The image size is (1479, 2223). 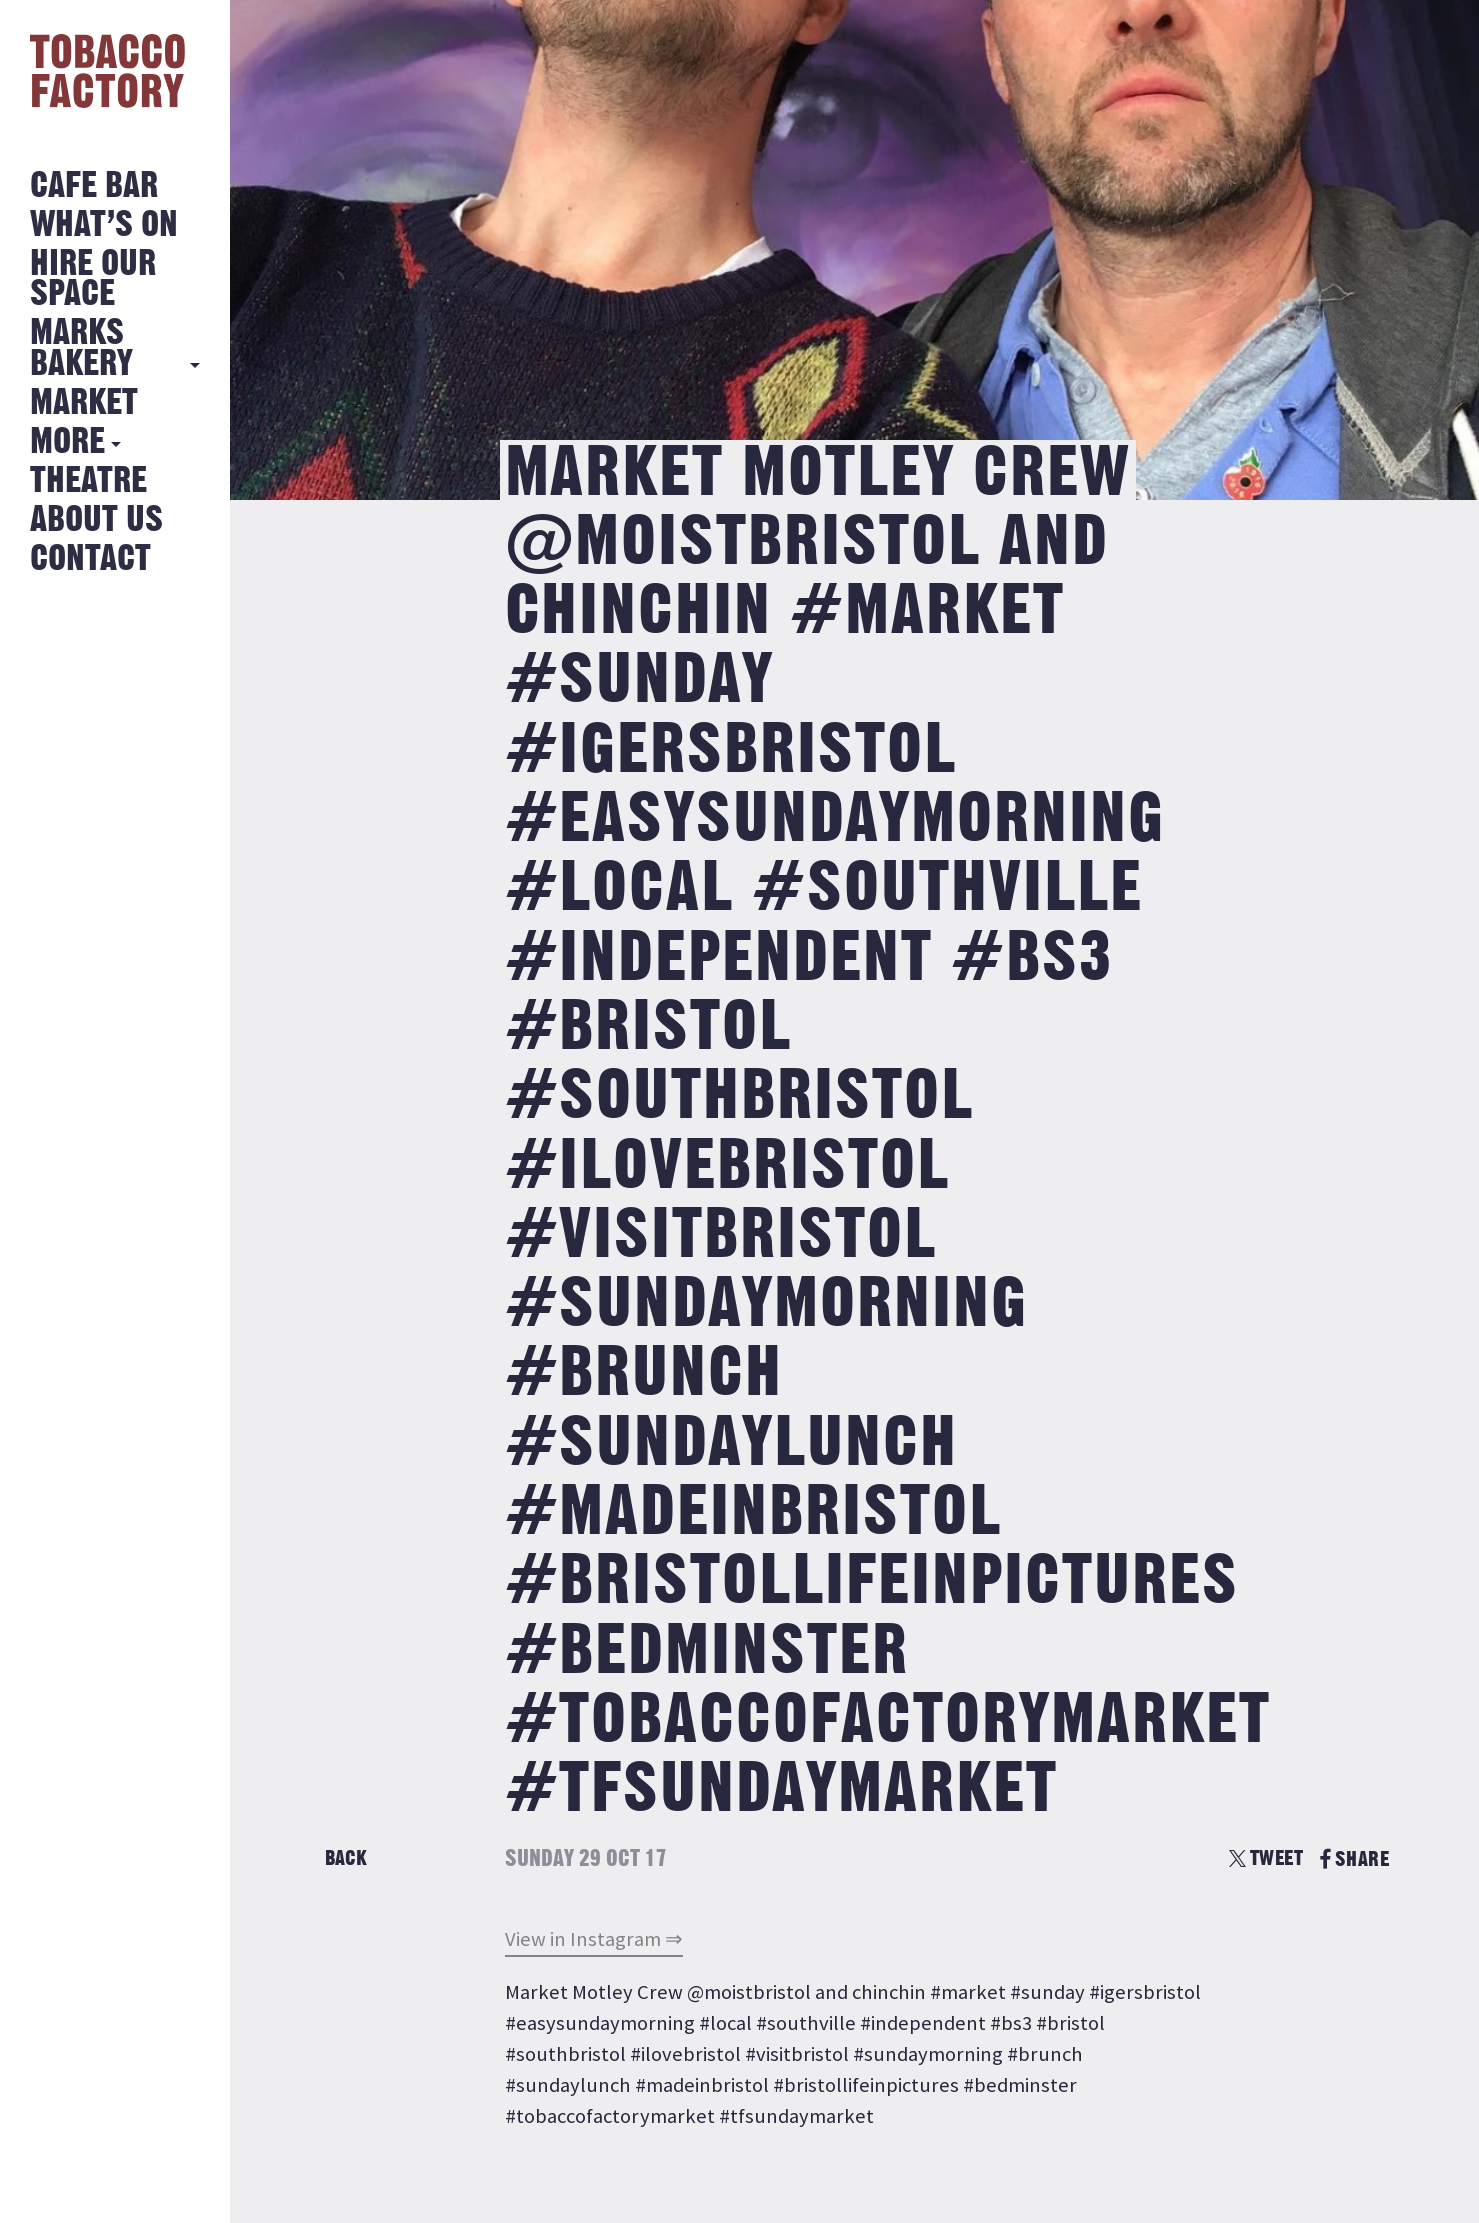 I want to click on MARKS BAKERY, so click(x=81, y=348).